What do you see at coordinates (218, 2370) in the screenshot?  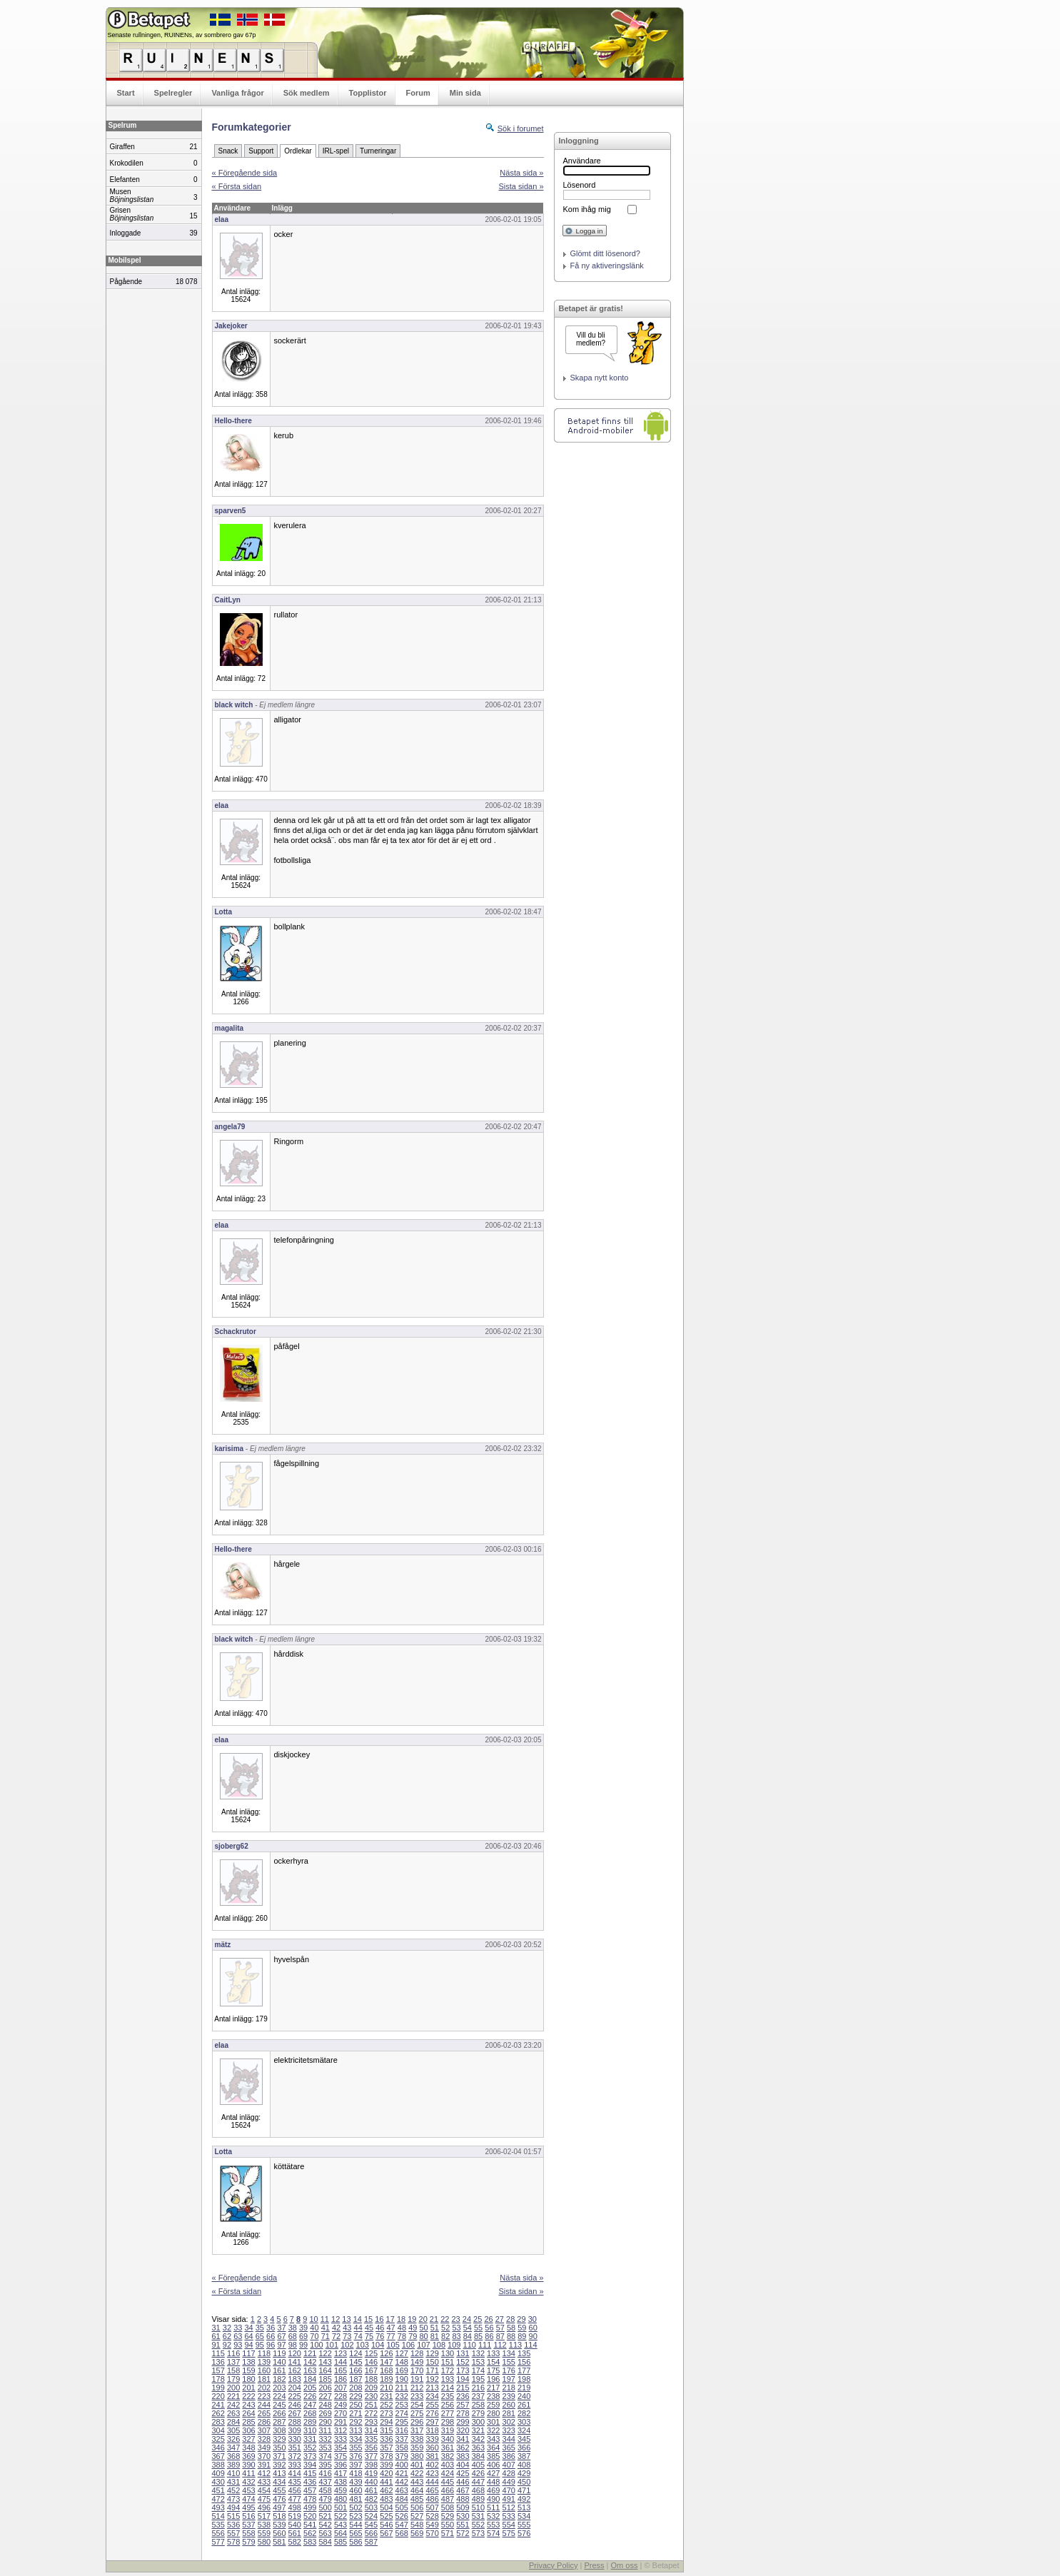 I see `157` at bounding box center [218, 2370].